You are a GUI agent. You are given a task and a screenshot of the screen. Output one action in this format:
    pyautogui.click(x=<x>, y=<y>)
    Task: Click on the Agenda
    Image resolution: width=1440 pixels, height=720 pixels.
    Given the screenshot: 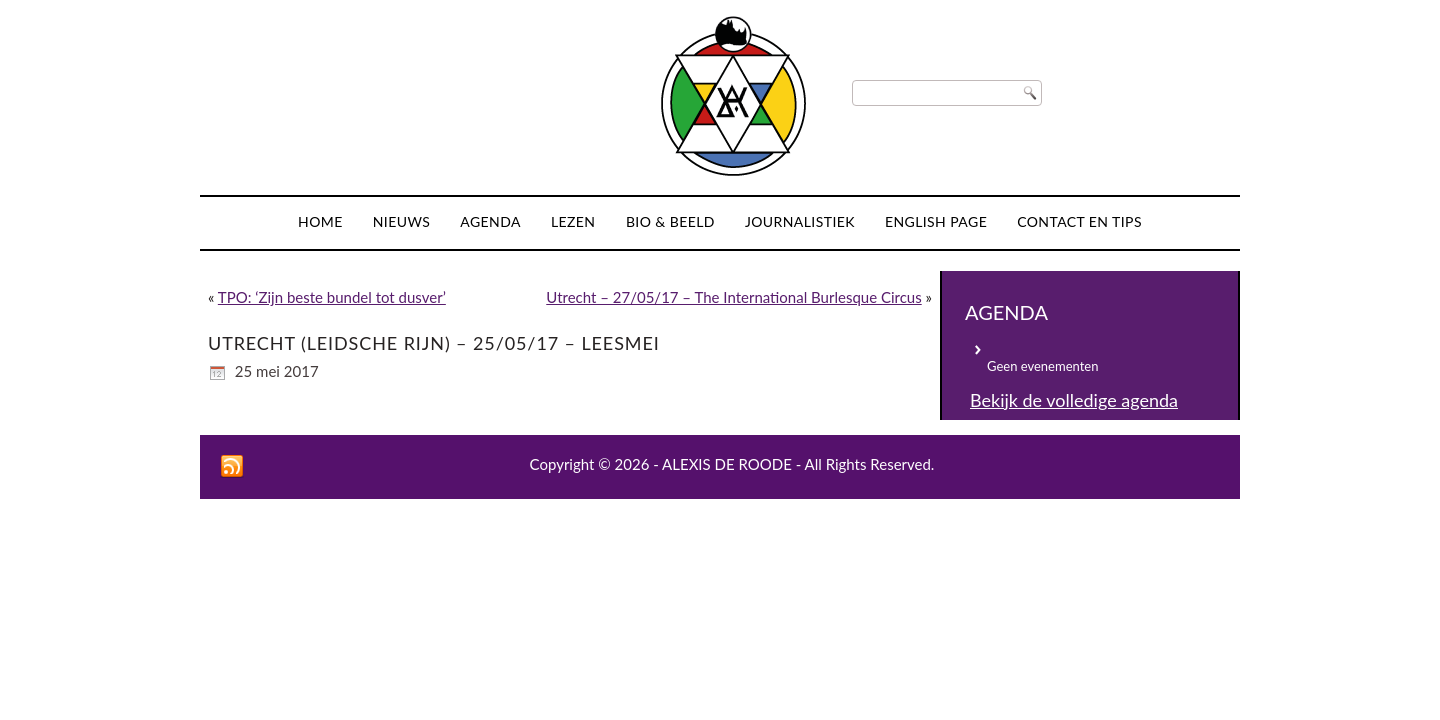 What is the action you would take?
    pyautogui.click(x=490, y=221)
    